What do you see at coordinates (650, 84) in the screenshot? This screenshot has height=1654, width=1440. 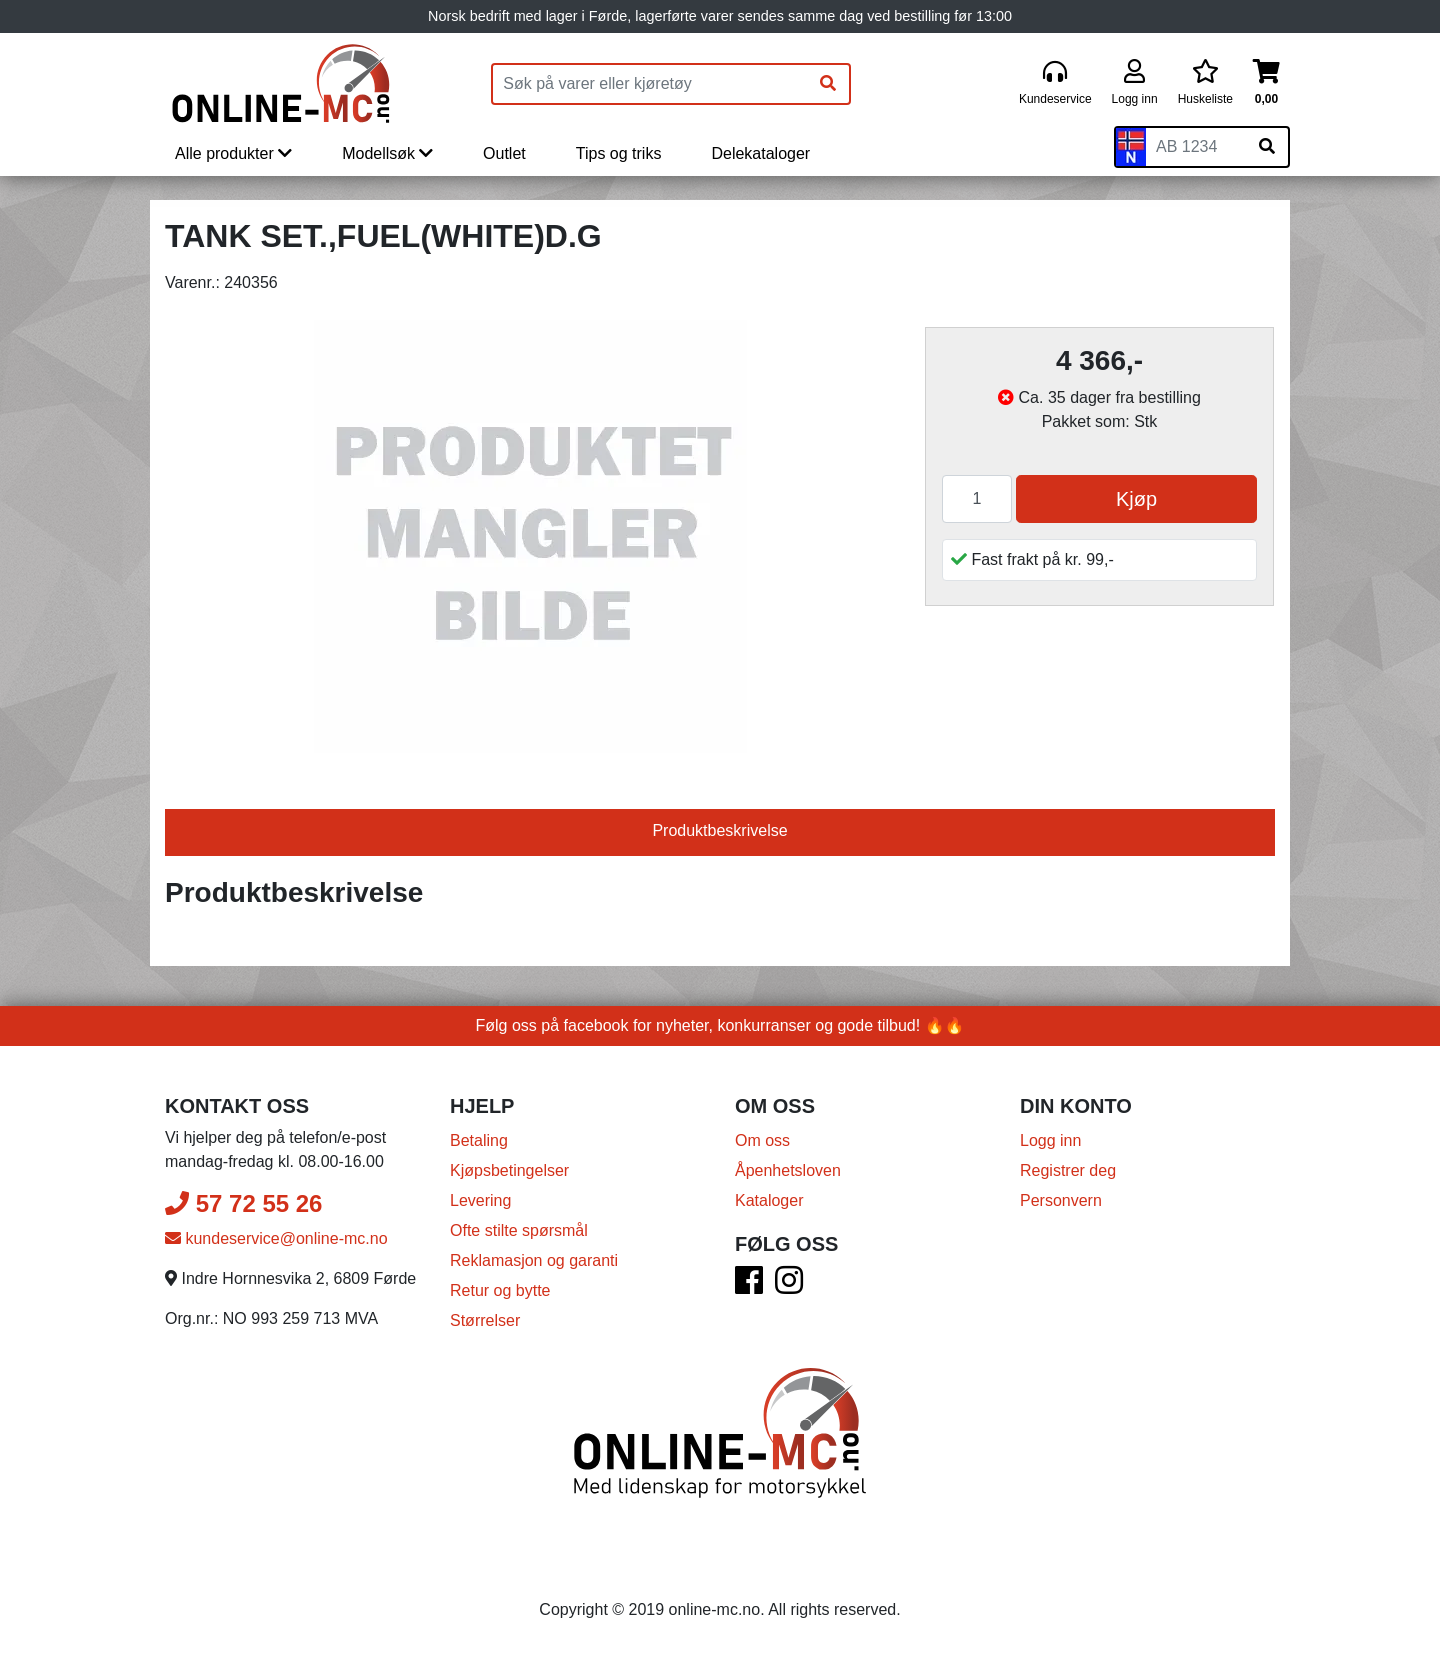 I see `[Produktsøk]` at bounding box center [650, 84].